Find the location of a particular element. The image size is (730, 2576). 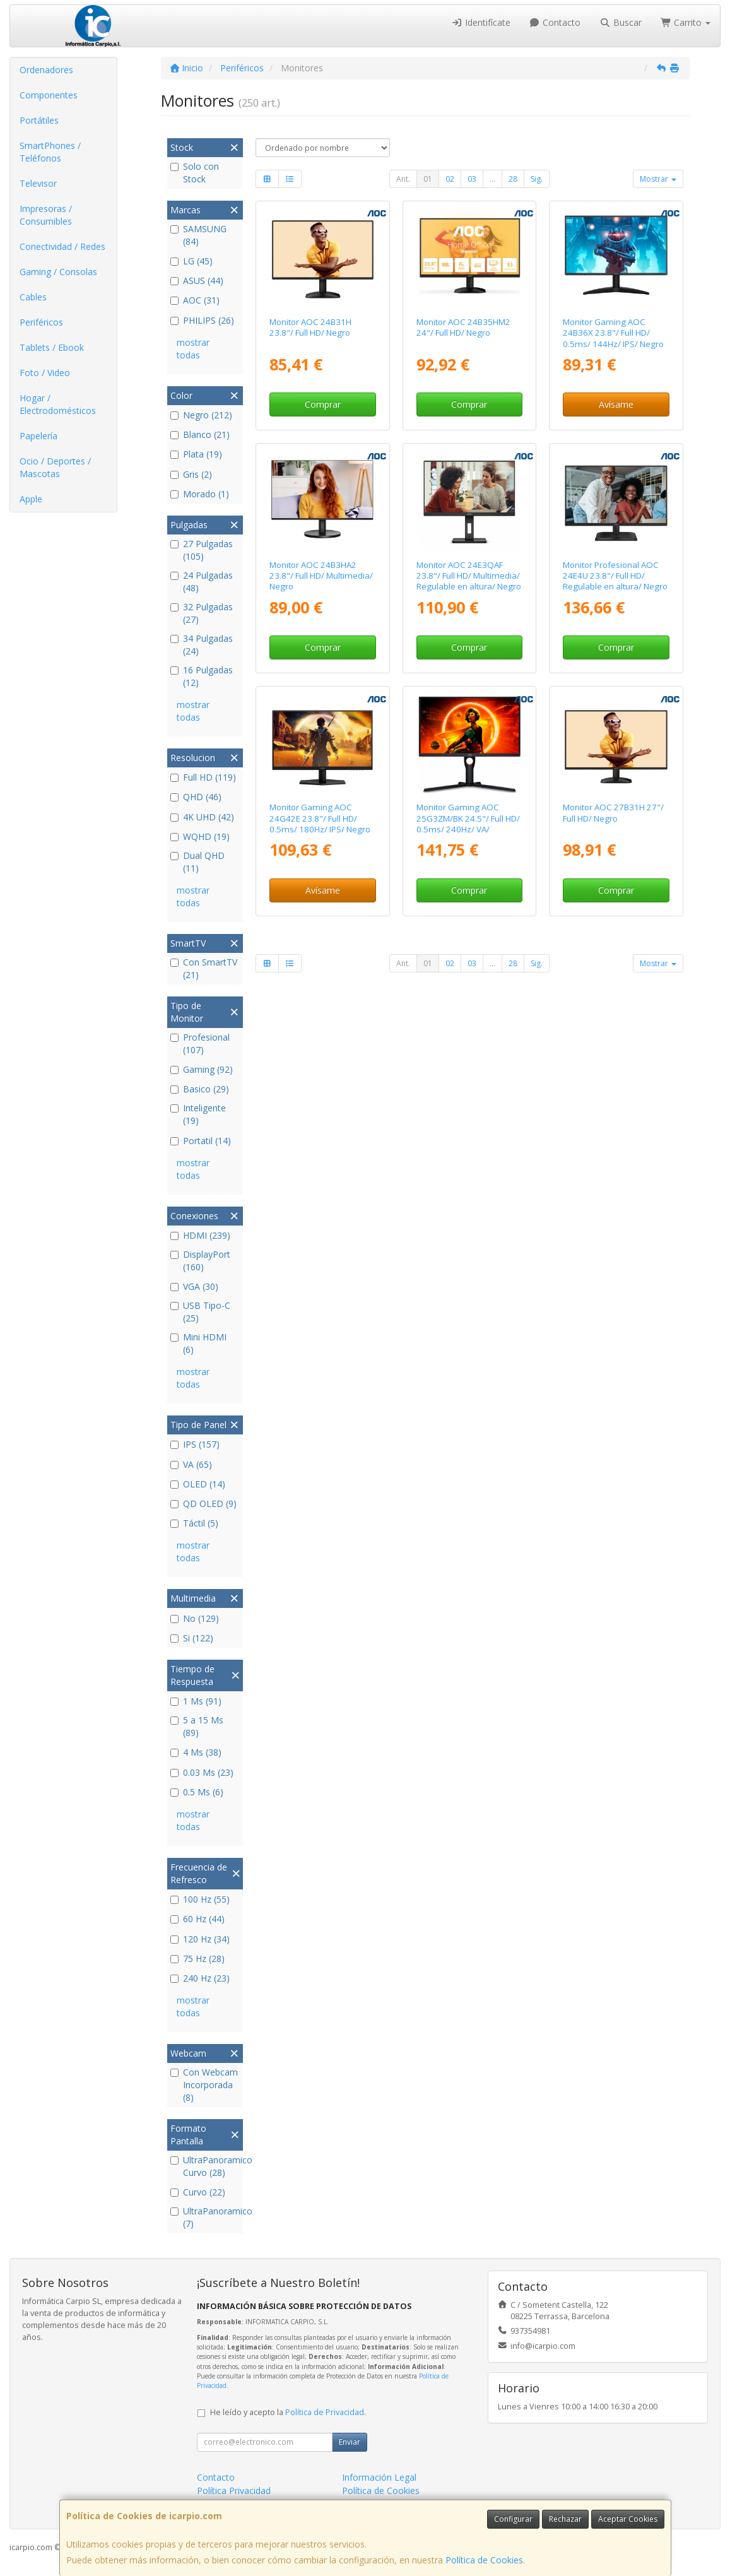

Información Legal is located at coordinates (379, 2477).